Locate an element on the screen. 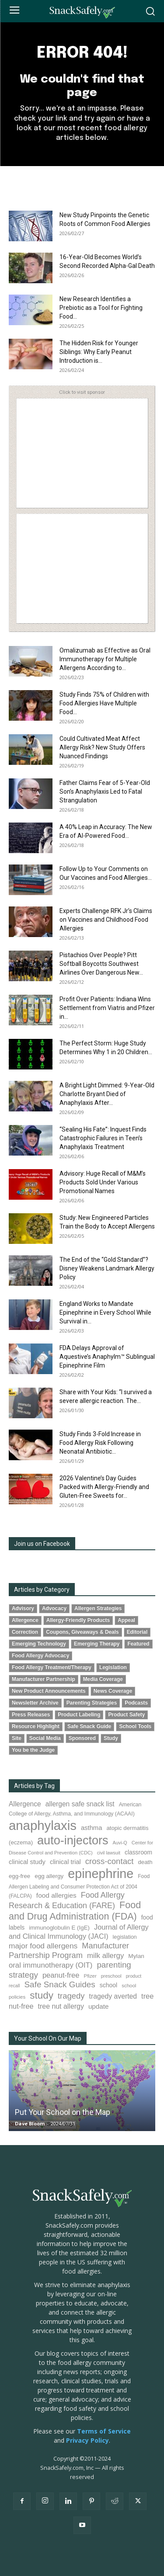  Product Labeling is located at coordinates (79, 1715).